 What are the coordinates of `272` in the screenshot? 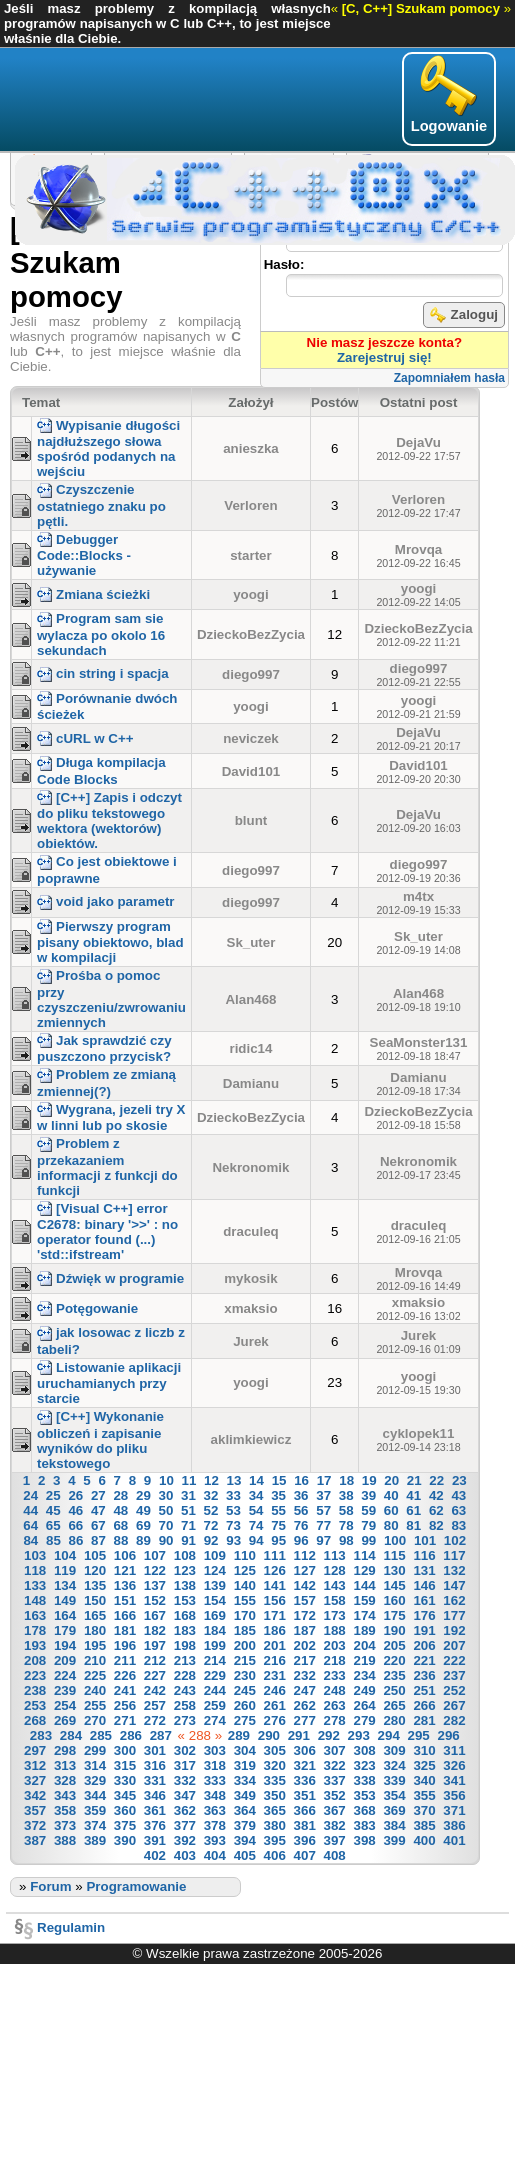 It's located at (155, 1720).